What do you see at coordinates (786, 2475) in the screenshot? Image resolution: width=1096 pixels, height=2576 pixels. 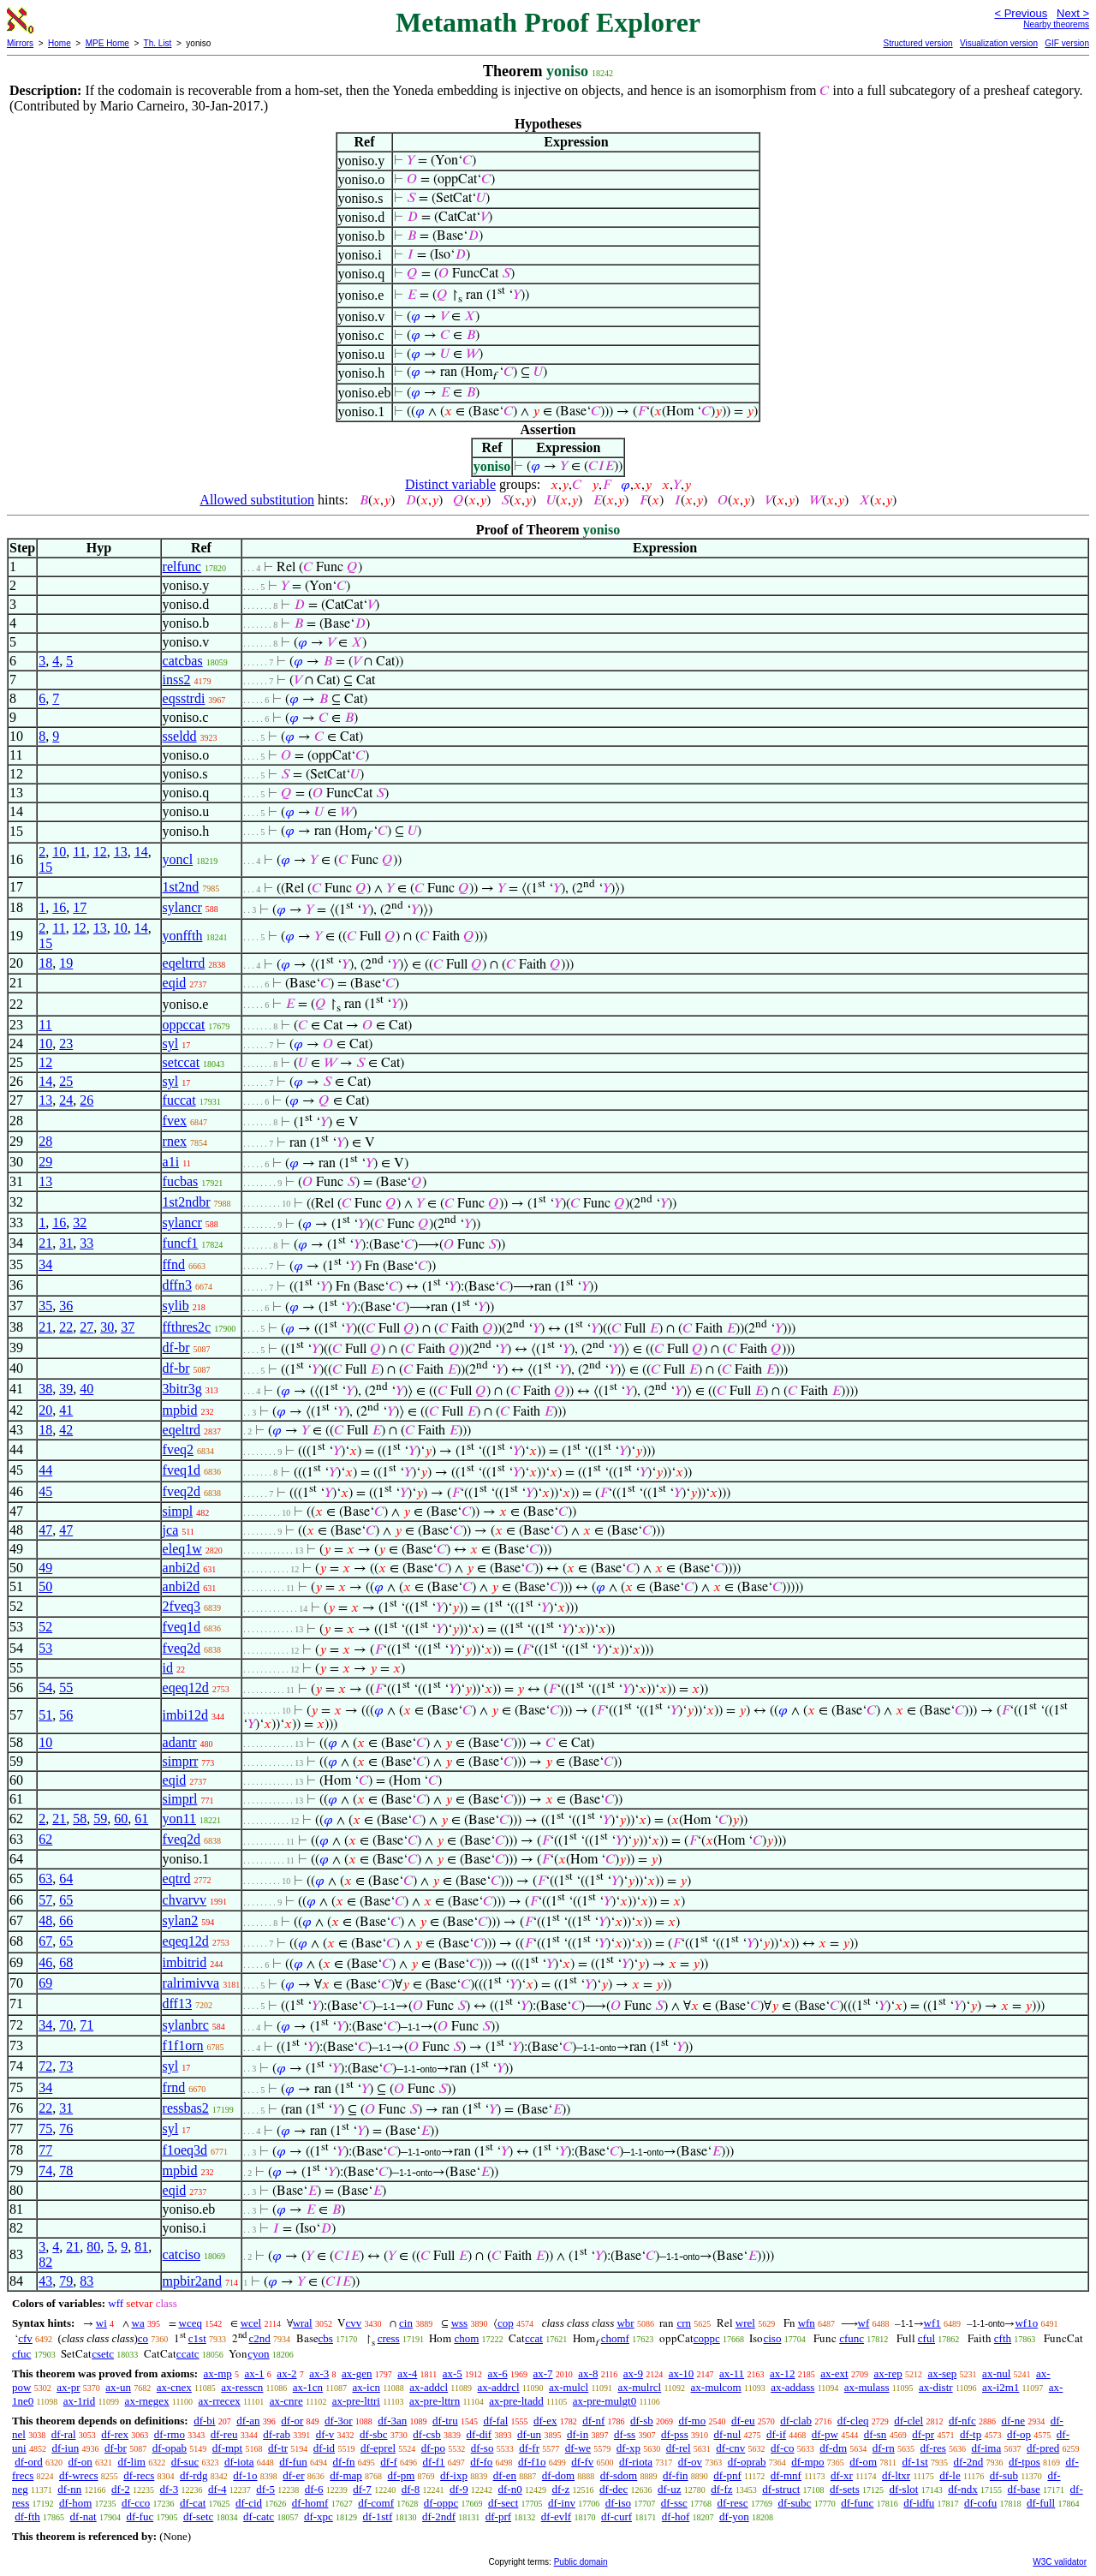 I see `df-mnf` at bounding box center [786, 2475].